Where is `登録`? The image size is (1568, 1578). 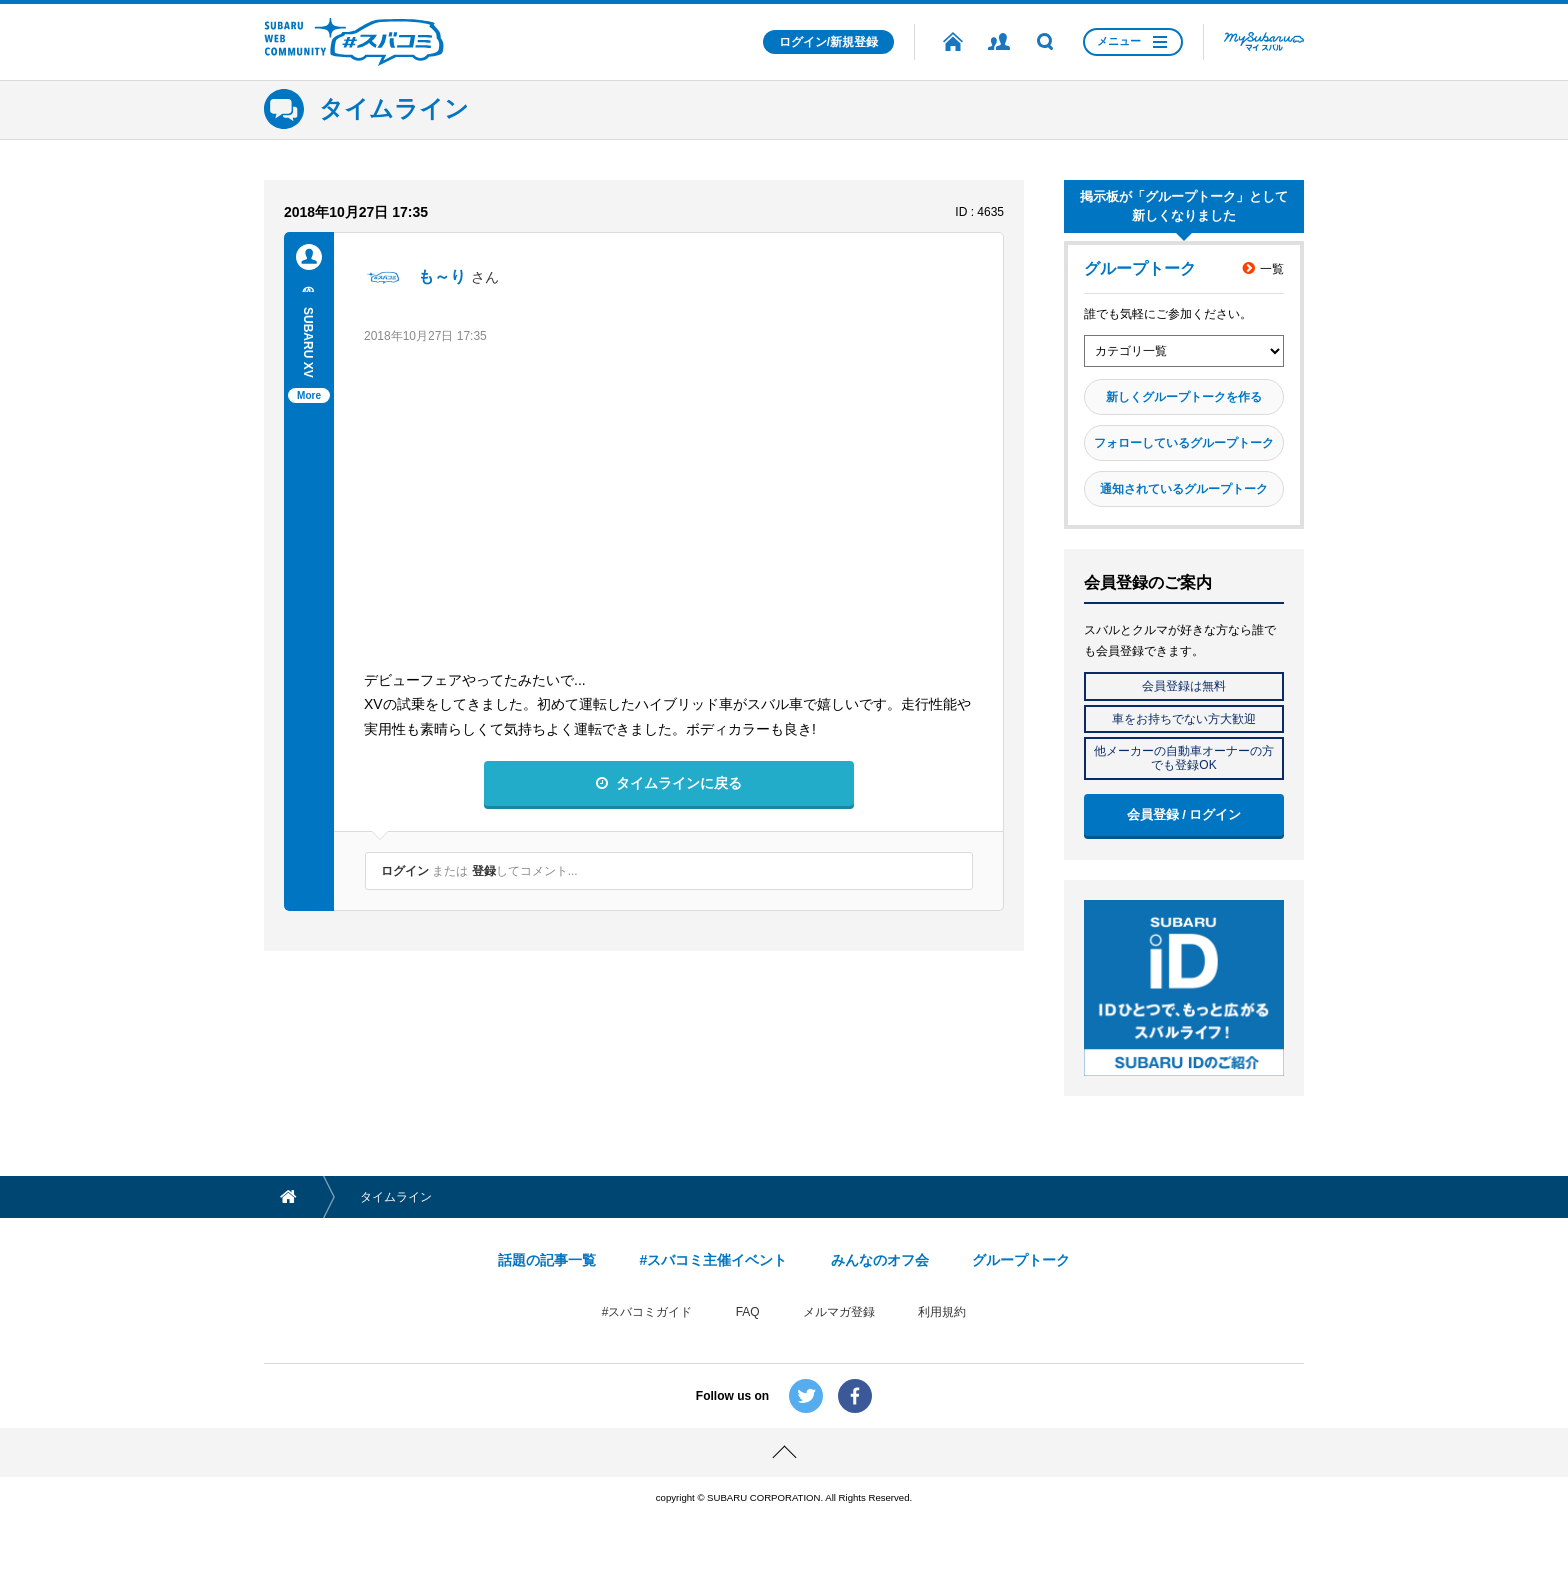 登録 is located at coordinates (484, 871).